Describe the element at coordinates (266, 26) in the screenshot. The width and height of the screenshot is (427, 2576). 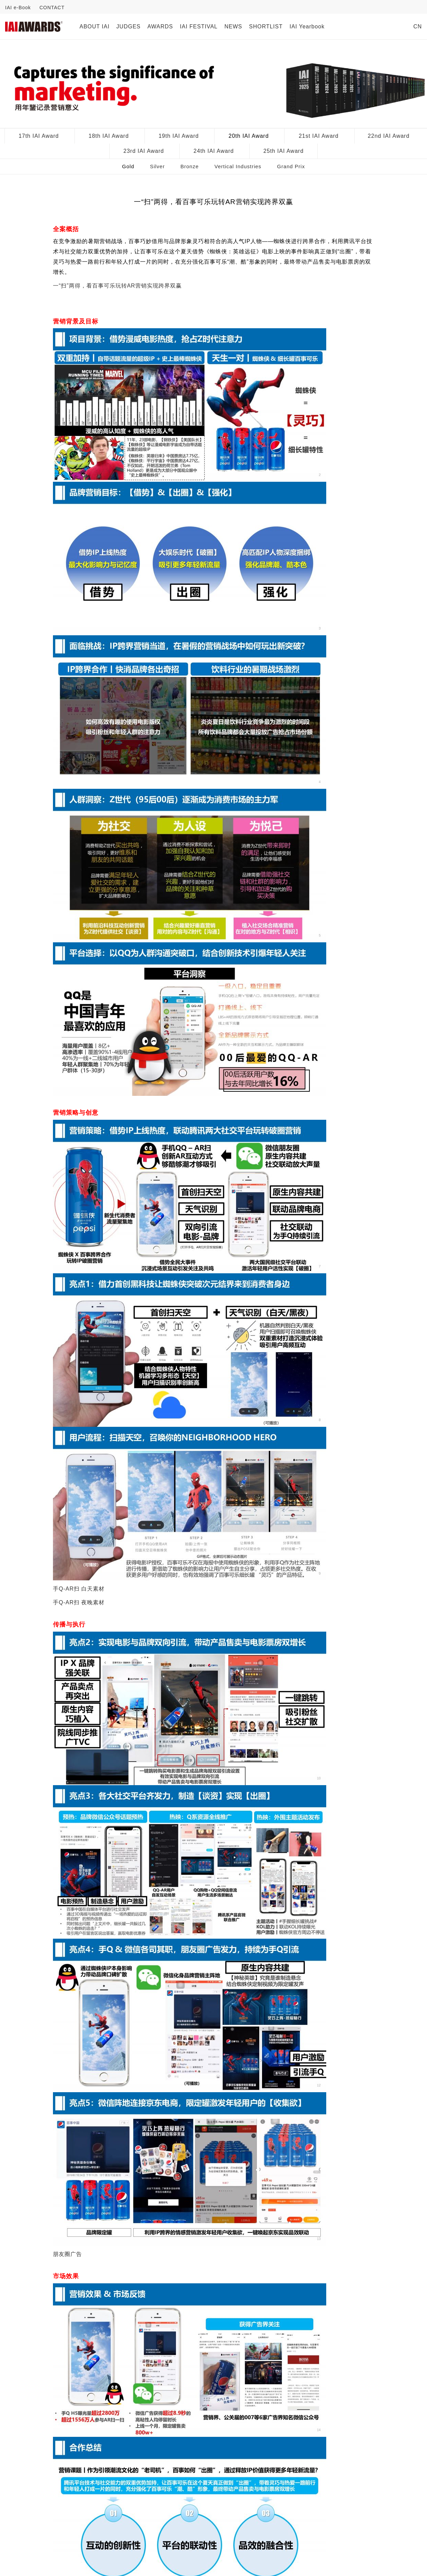
I see `SHORTLIST` at that location.